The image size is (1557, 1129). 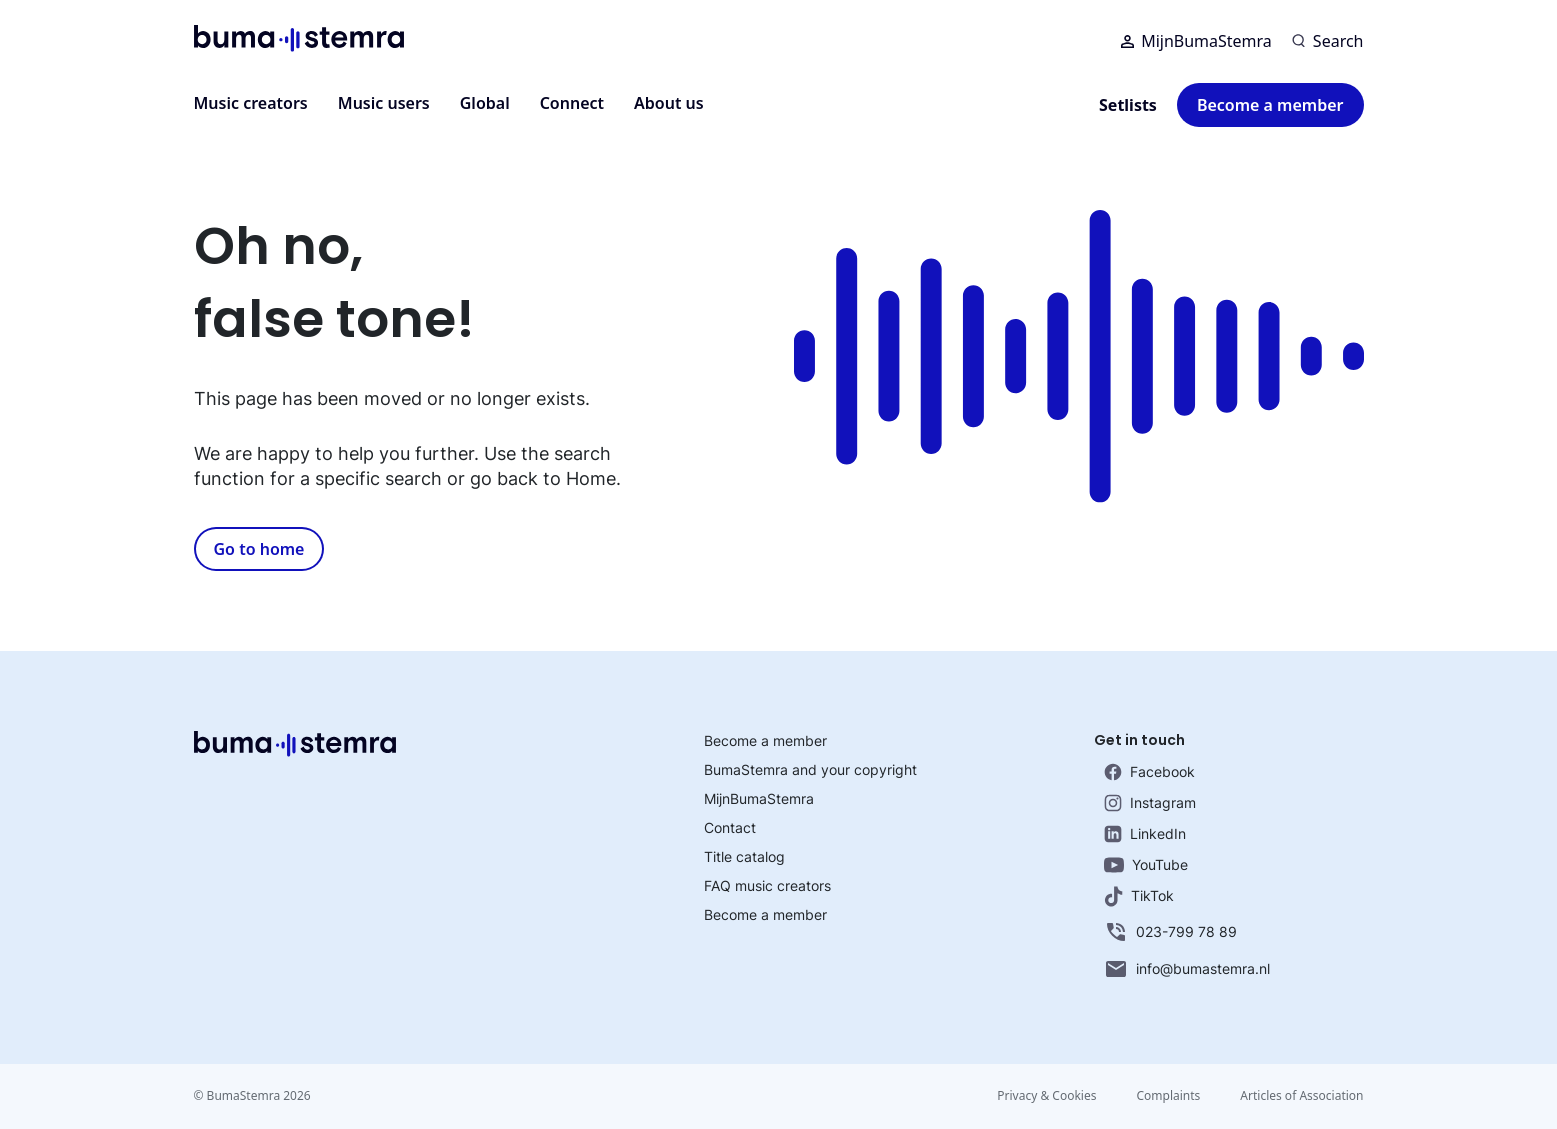 What do you see at coordinates (1046, 1095) in the screenshot?
I see `Privacy & Cookies` at bounding box center [1046, 1095].